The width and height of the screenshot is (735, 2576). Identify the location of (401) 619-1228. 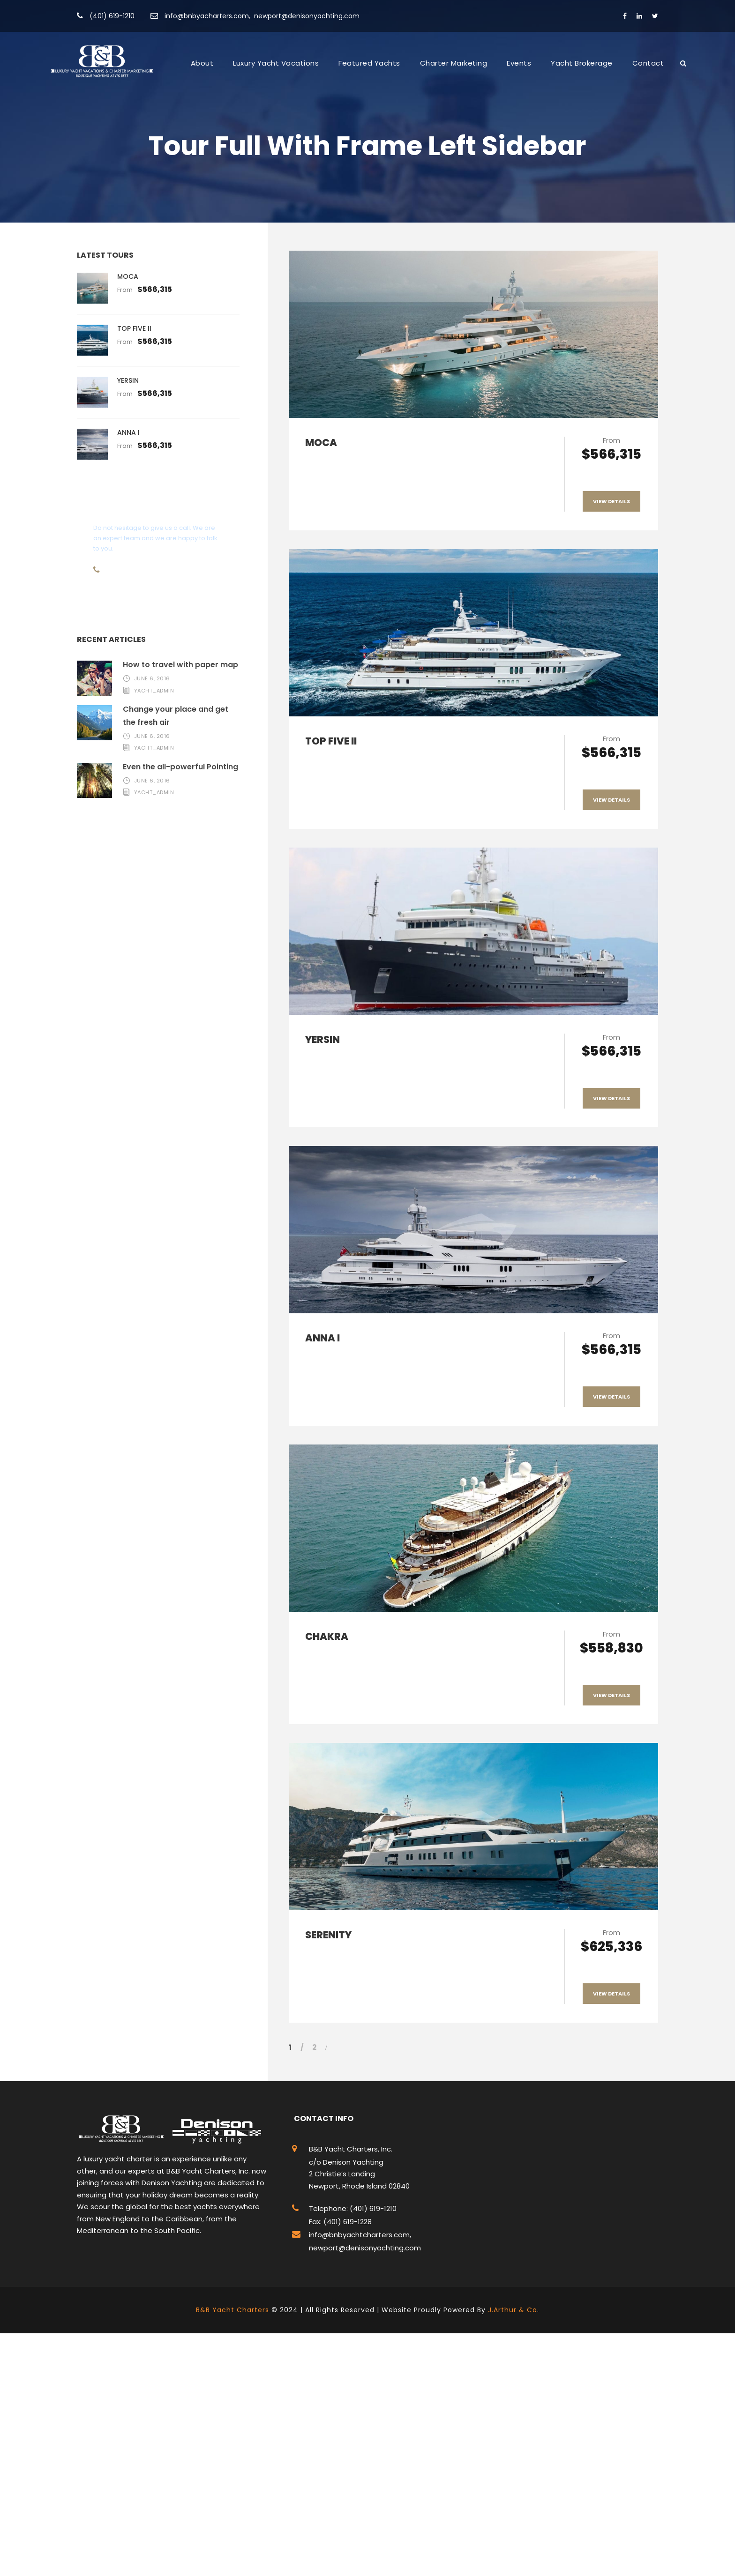
(347, 2221).